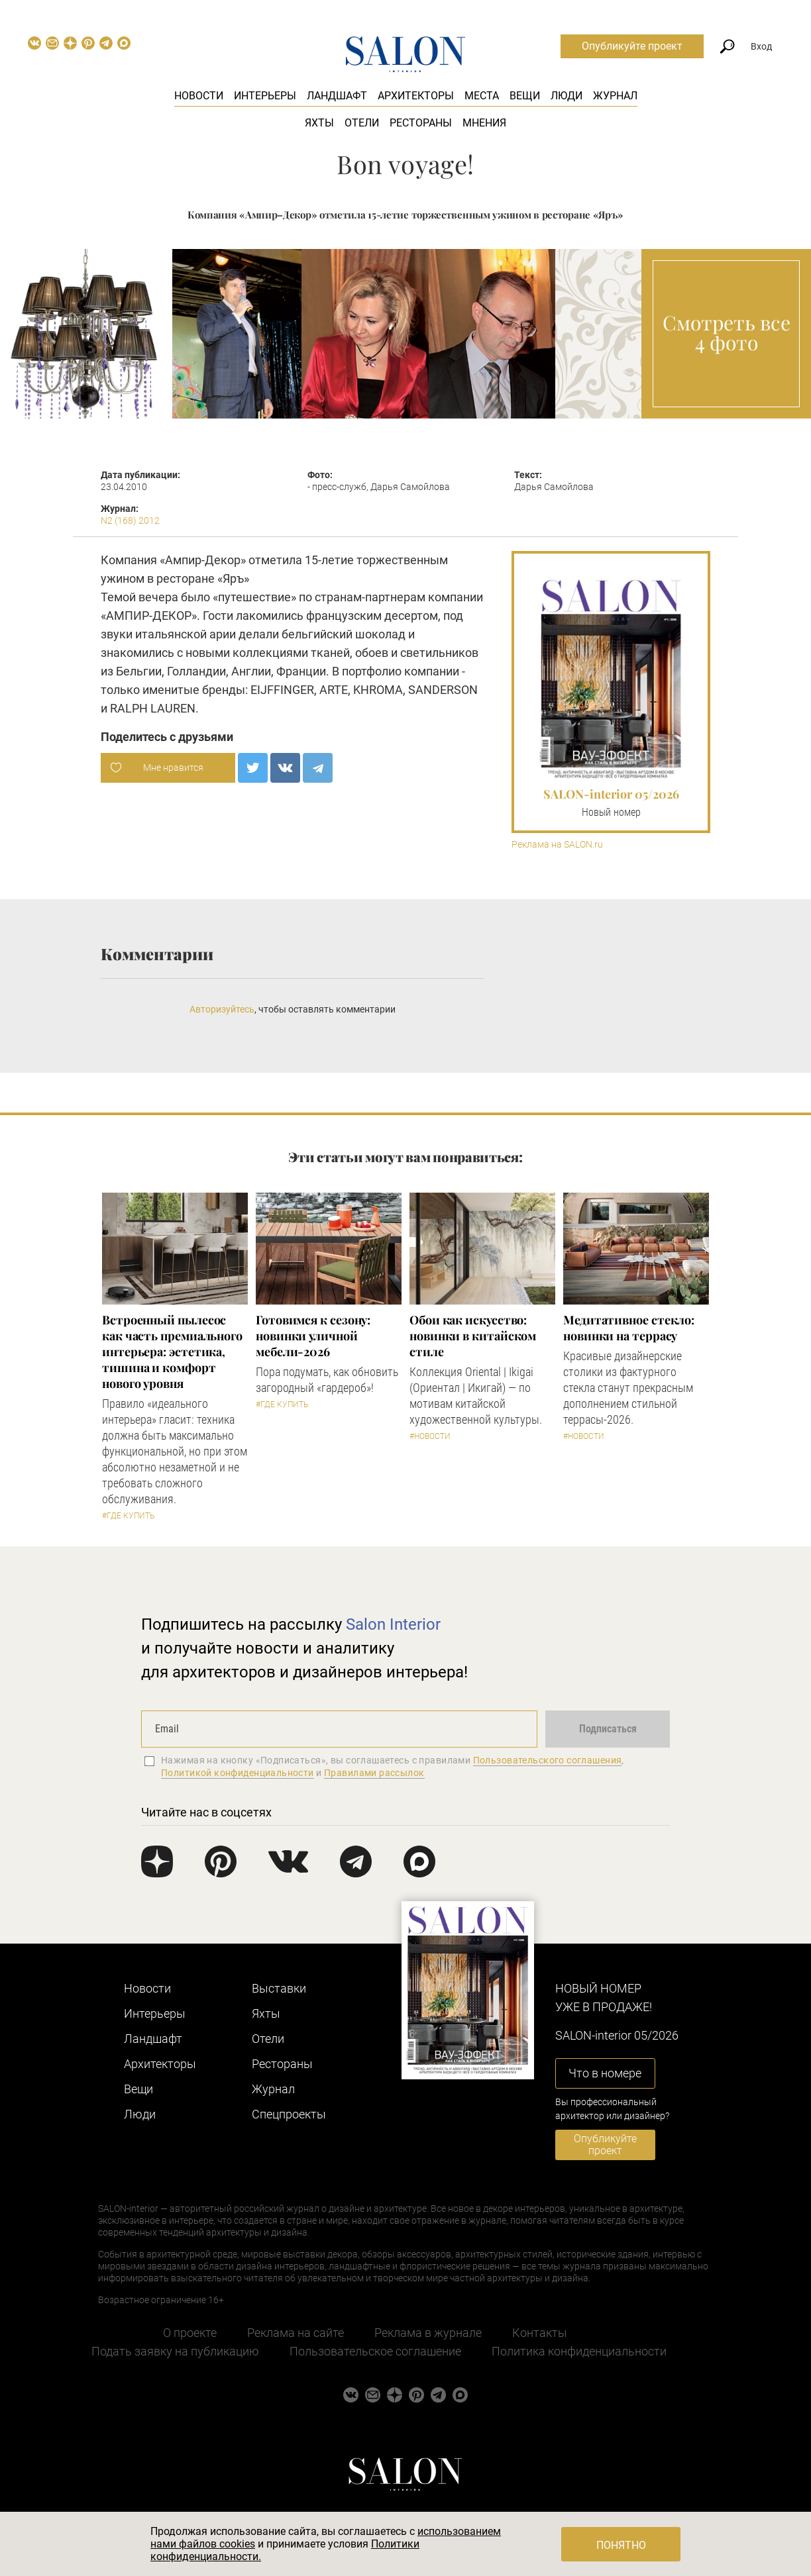 This screenshot has height=2576, width=811. I want to click on Авторизуйтесь, so click(221, 1009).